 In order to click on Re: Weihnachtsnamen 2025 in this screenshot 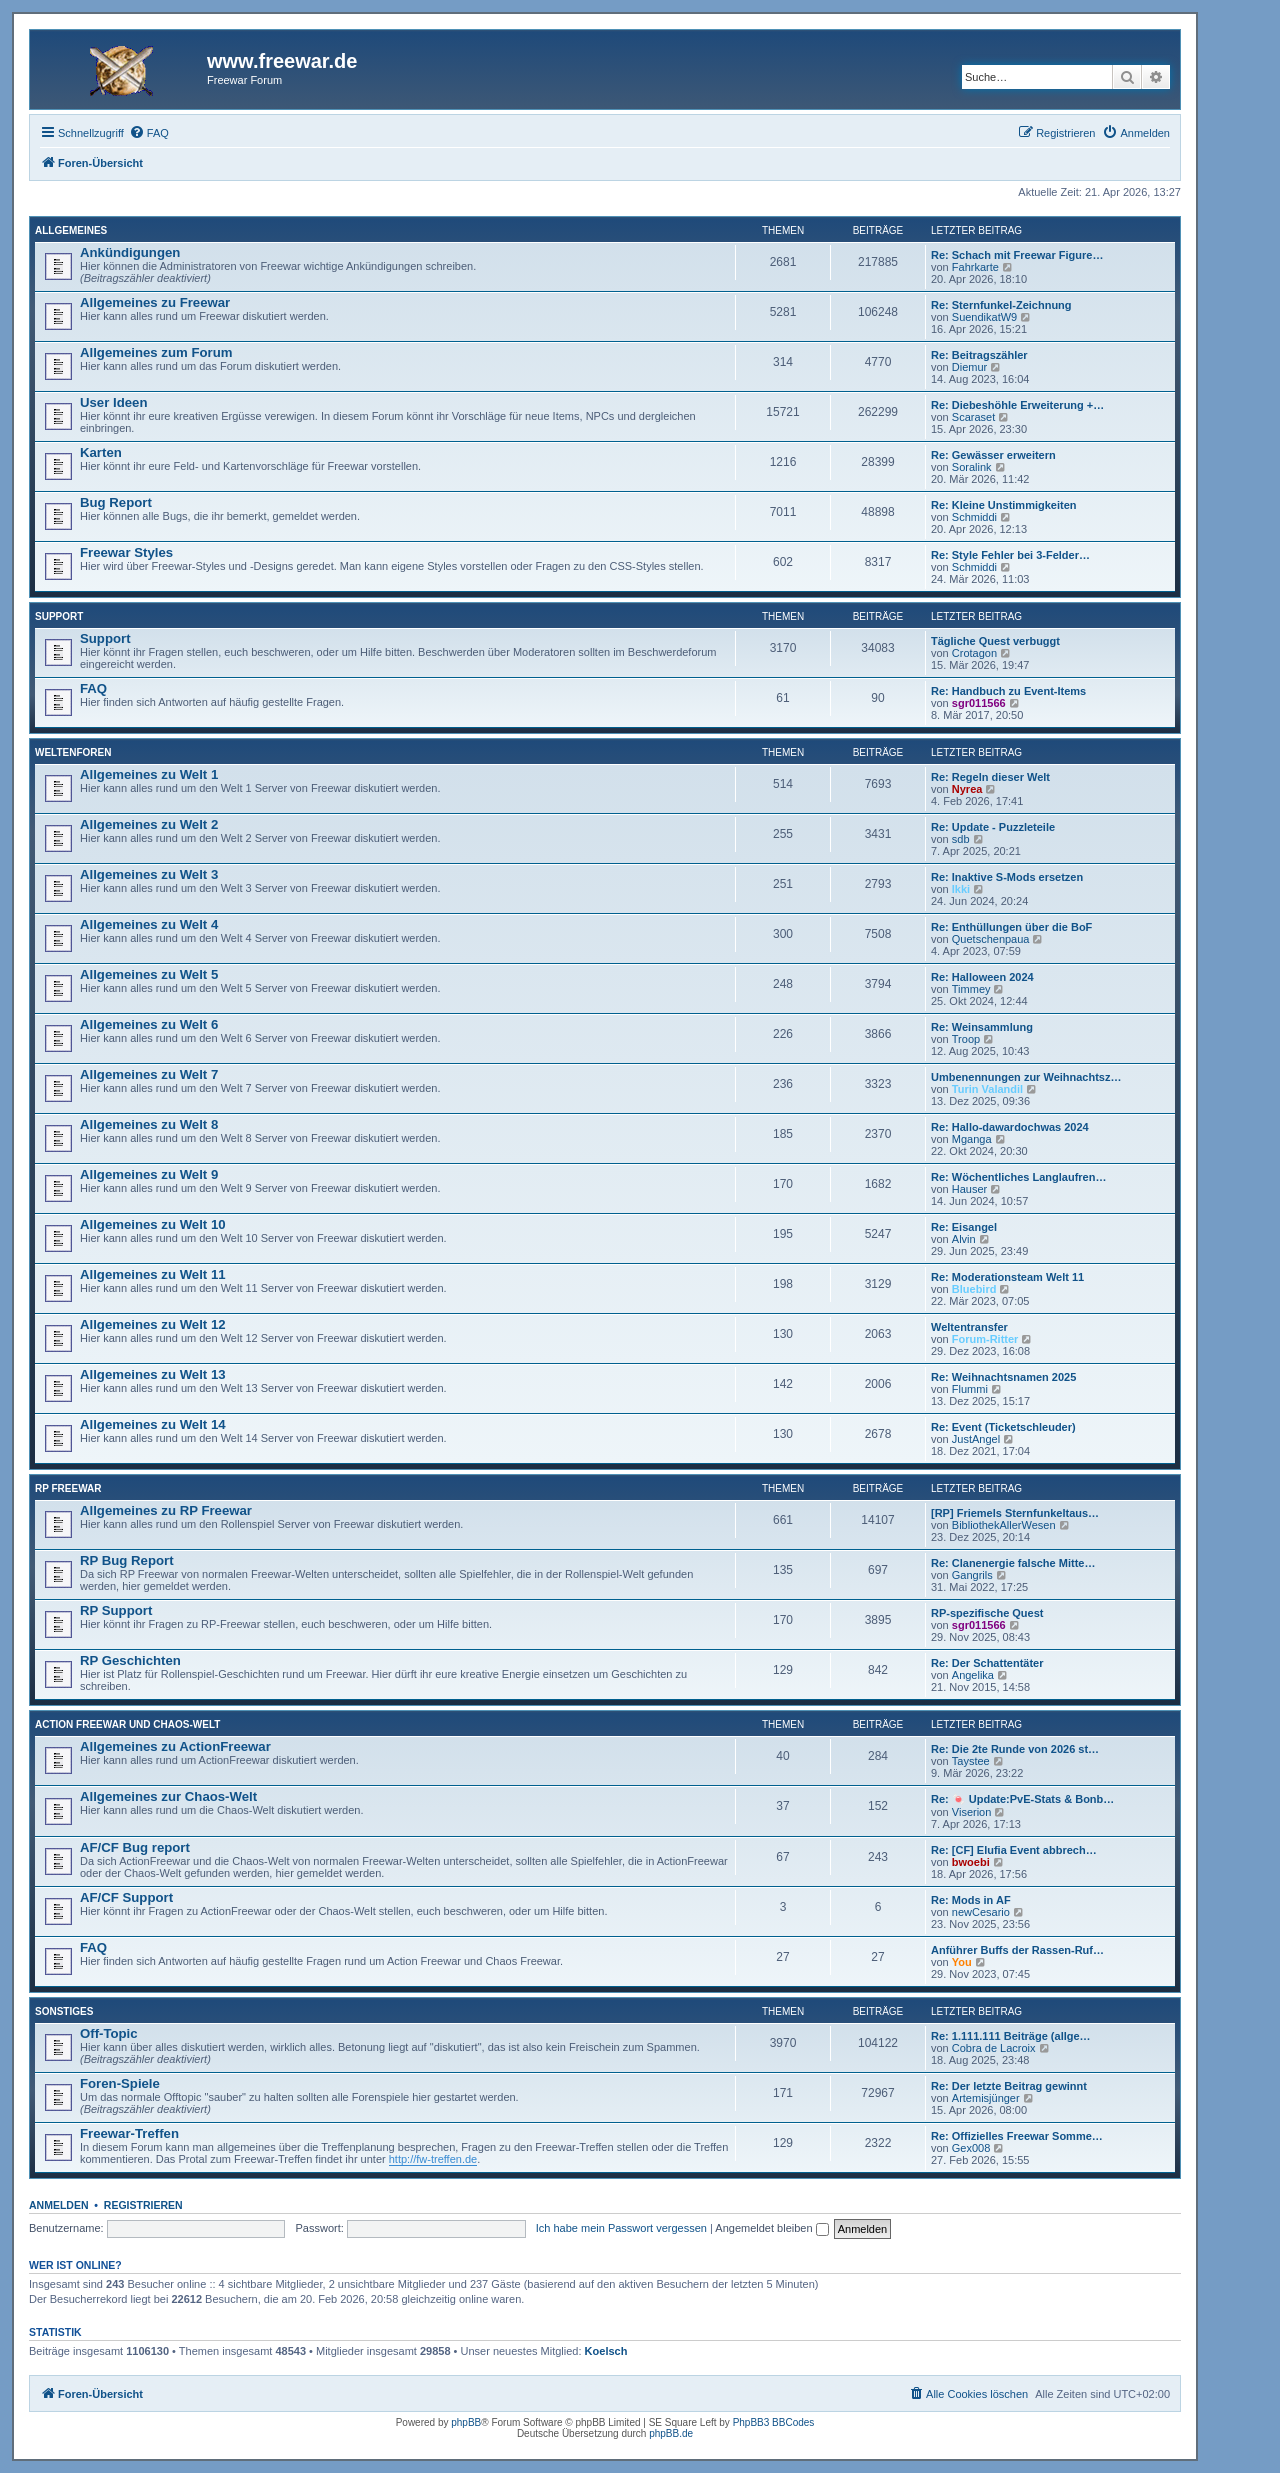, I will do `click(1003, 1377)`.